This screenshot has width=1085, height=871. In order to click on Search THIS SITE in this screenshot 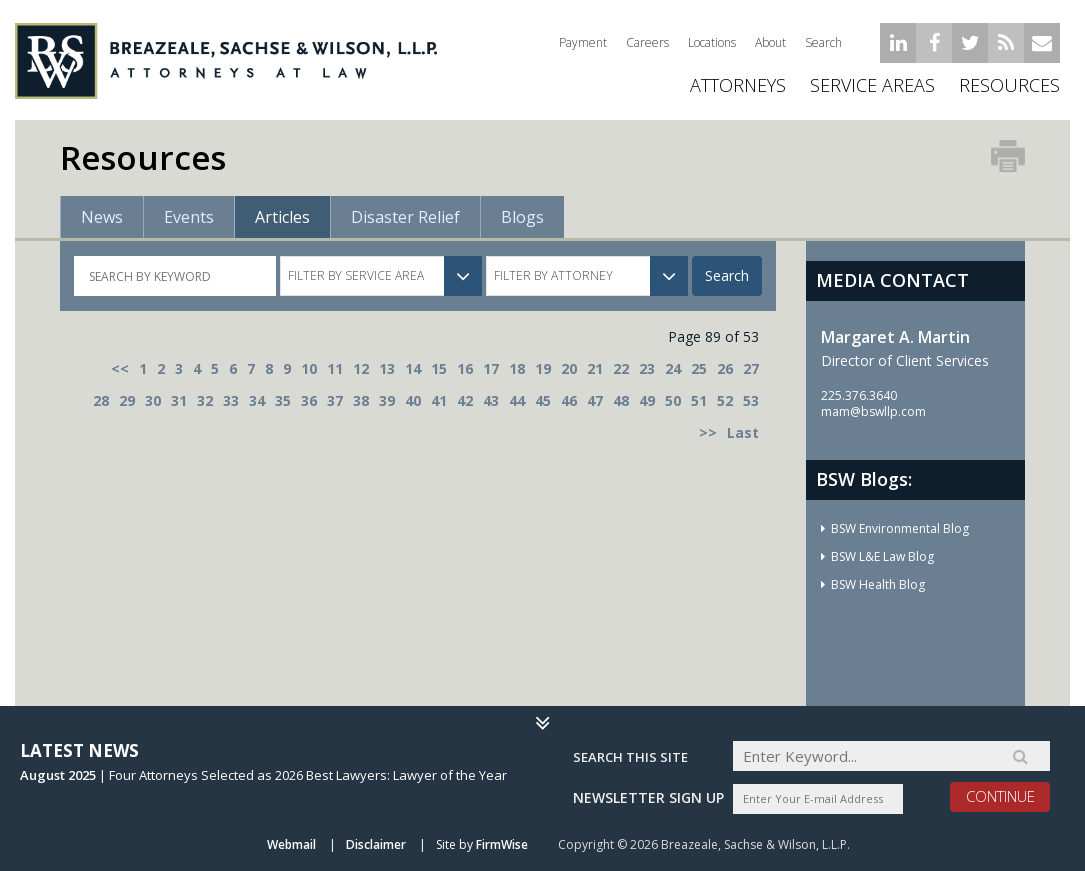, I will do `click(630, 757)`.